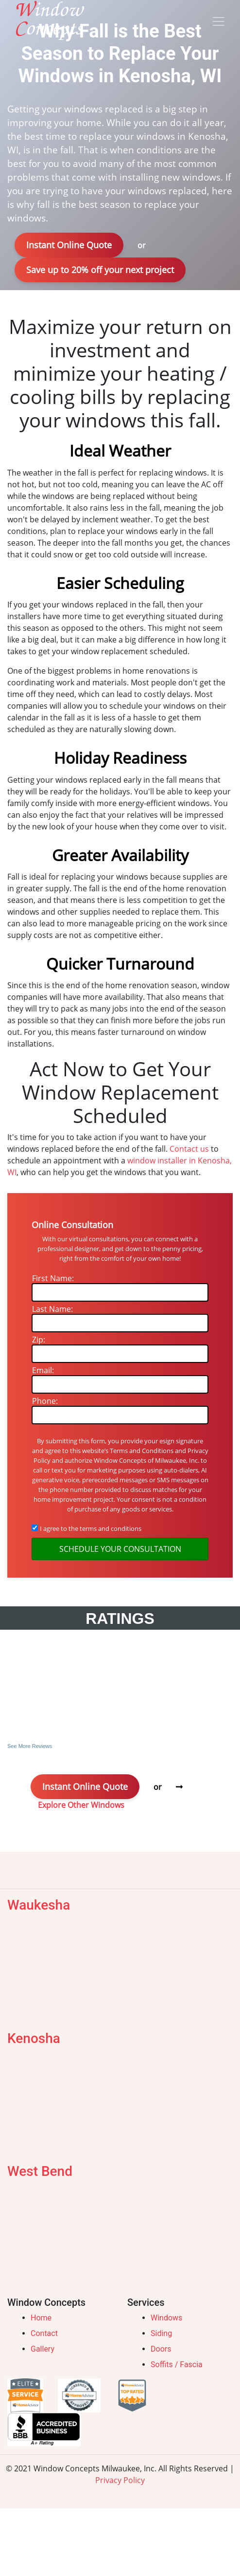 The image size is (240, 2576). Describe the element at coordinates (42, 2349) in the screenshot. I see `Gallery` at that location.